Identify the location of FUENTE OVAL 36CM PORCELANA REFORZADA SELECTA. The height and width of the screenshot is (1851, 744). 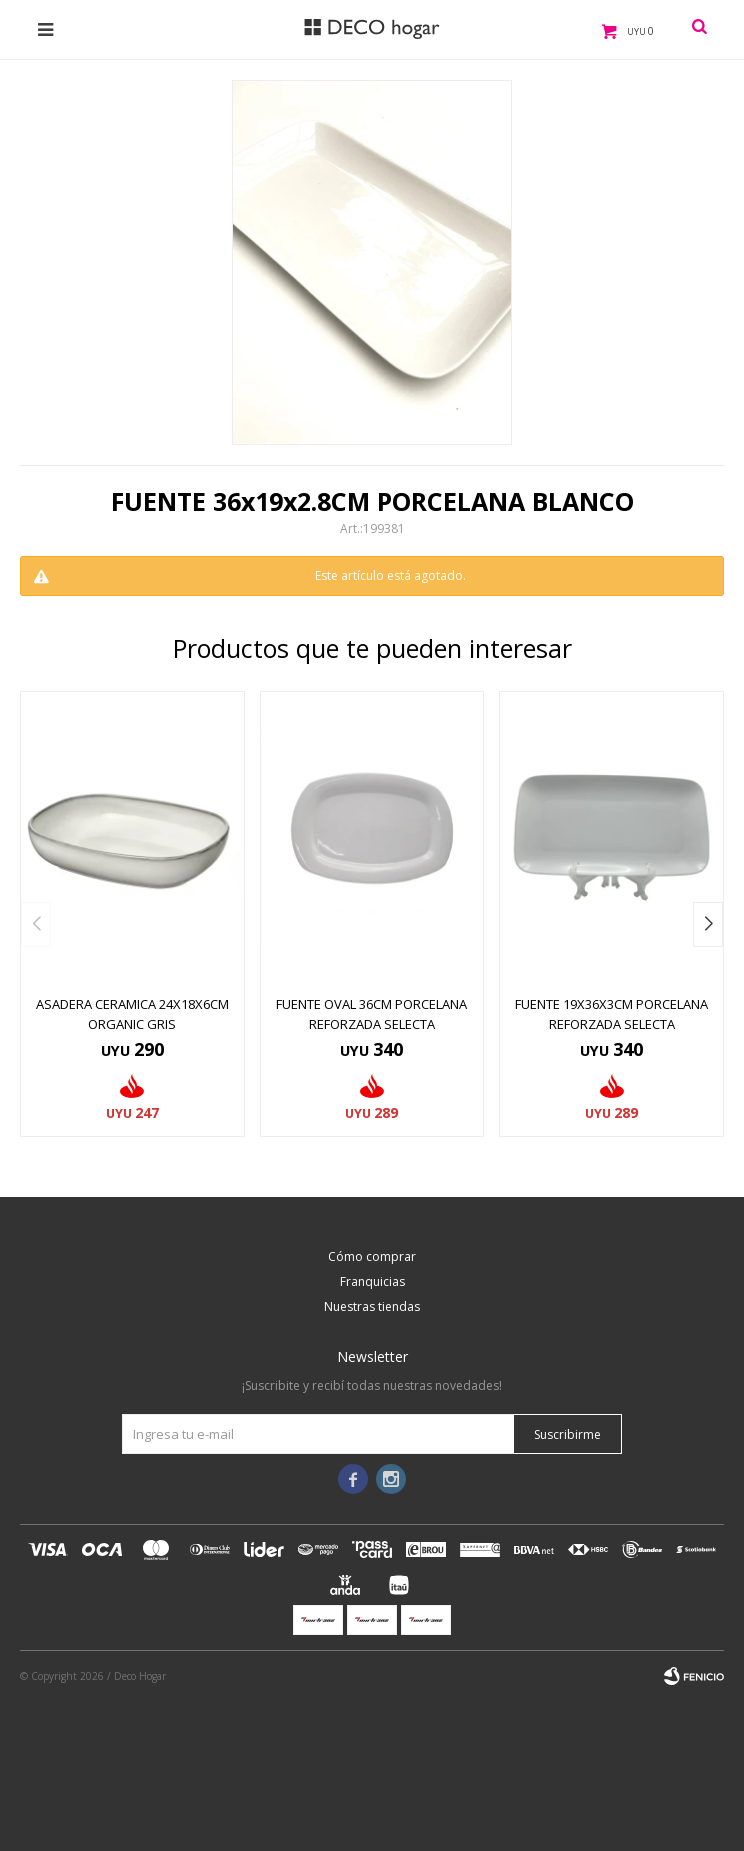
(371, 1014).